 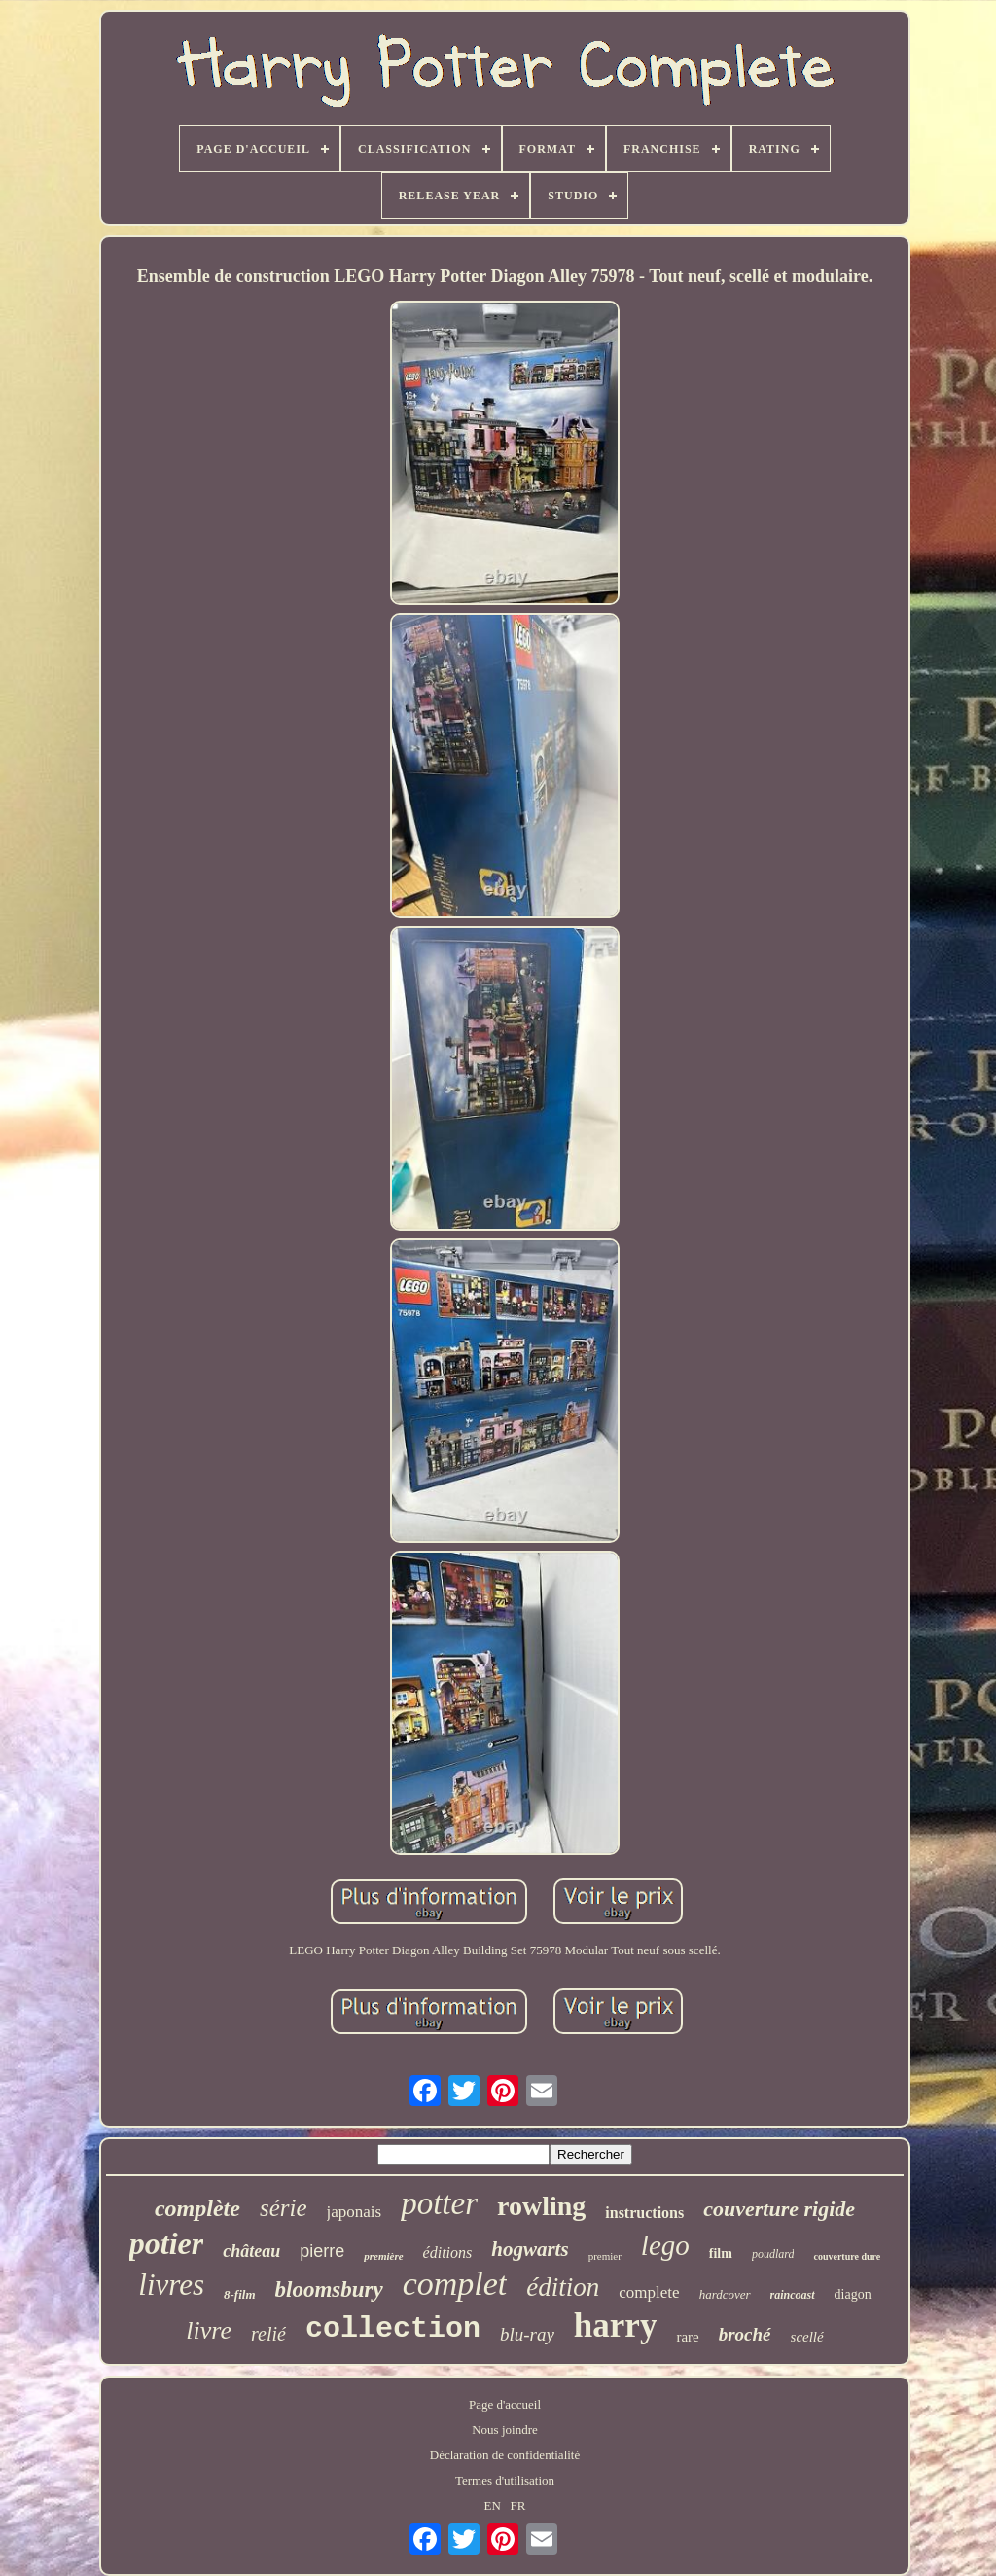 I want to click on scellé, so click(x=807, y=2336).